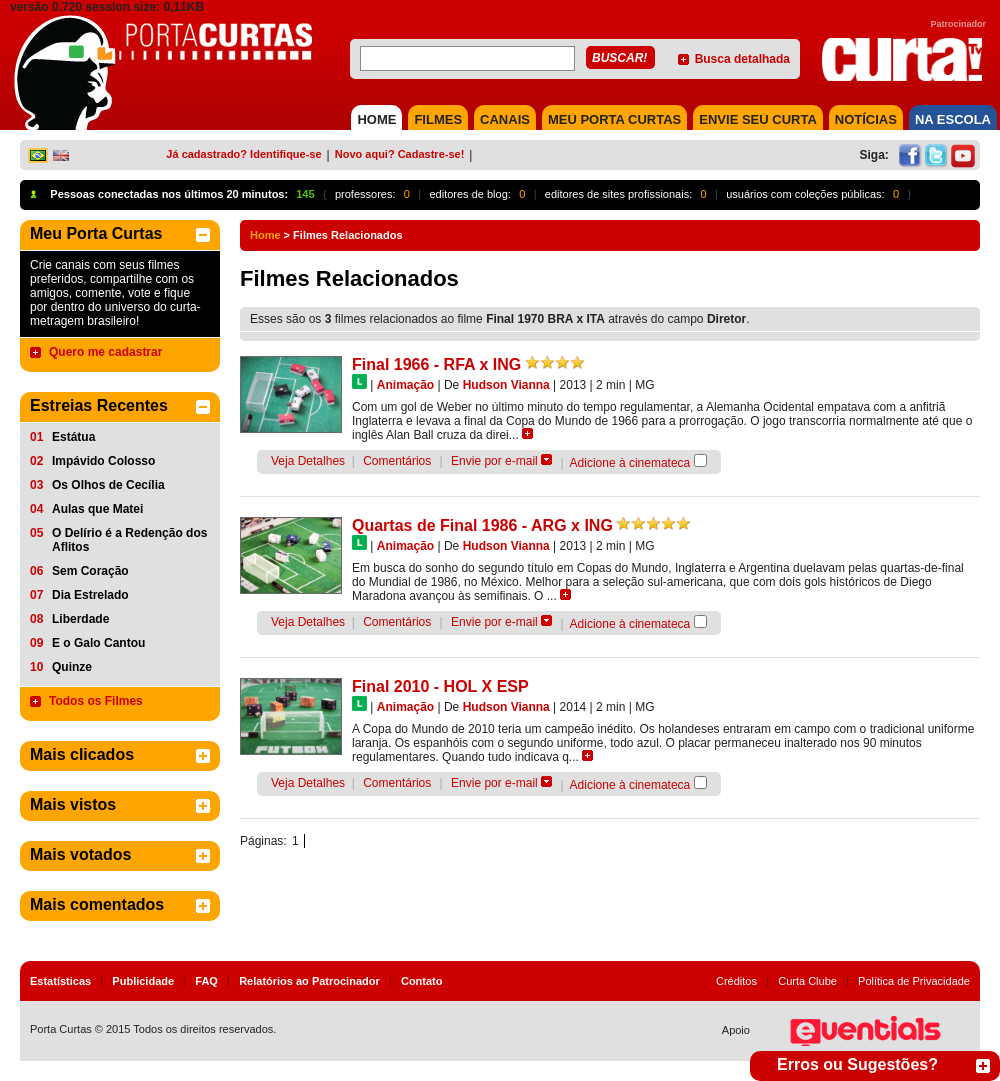 The image size is (1000, 1081). Describe the element at coordinates (80, 619) in the screenshot. I see `Liberdade` at that location.